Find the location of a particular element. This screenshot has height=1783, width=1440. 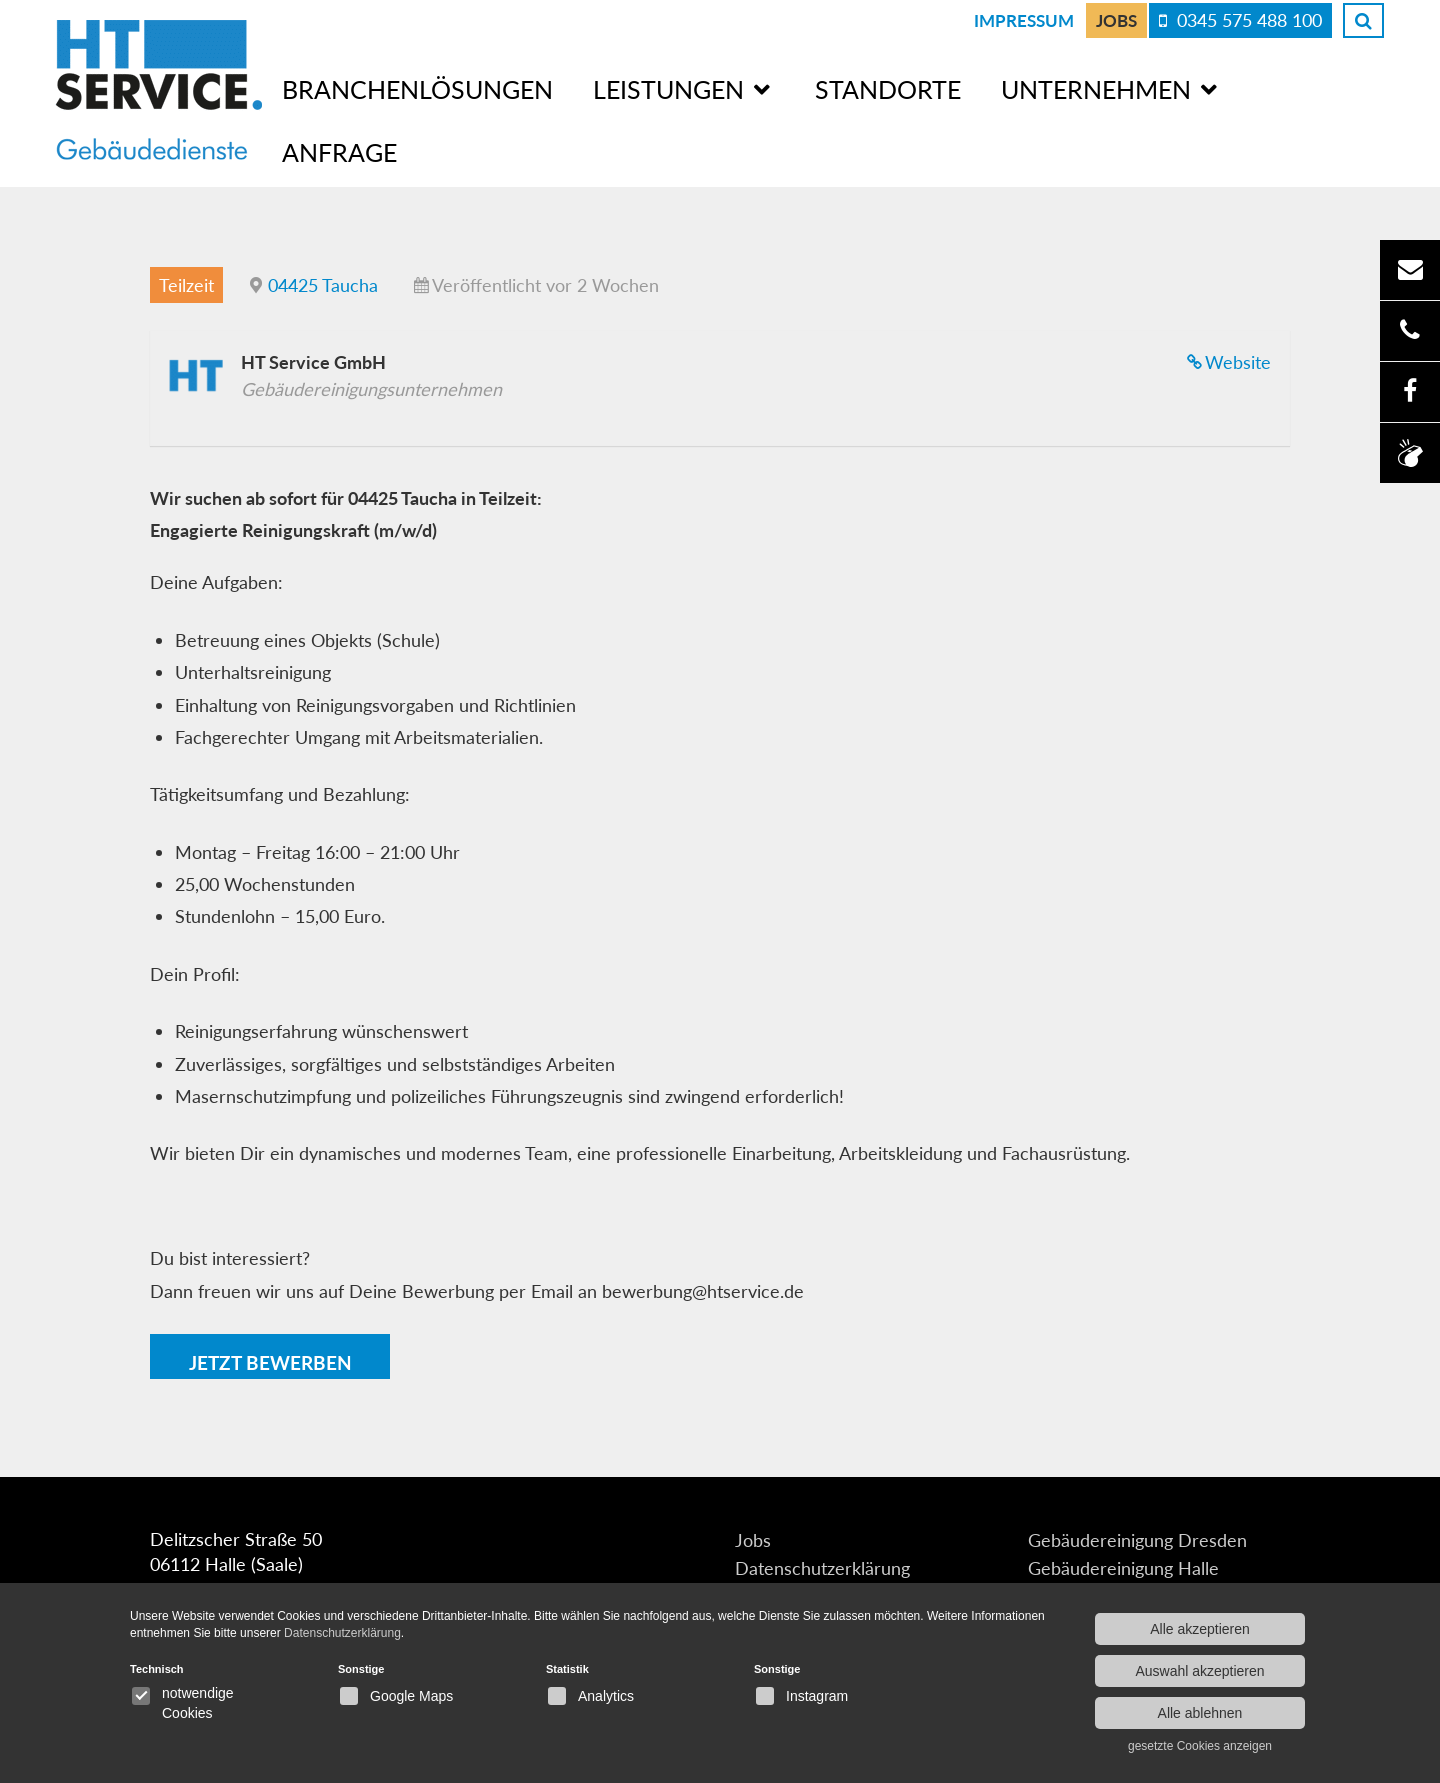

Datenschutzerklärung is located at coordinates (822, 1569).